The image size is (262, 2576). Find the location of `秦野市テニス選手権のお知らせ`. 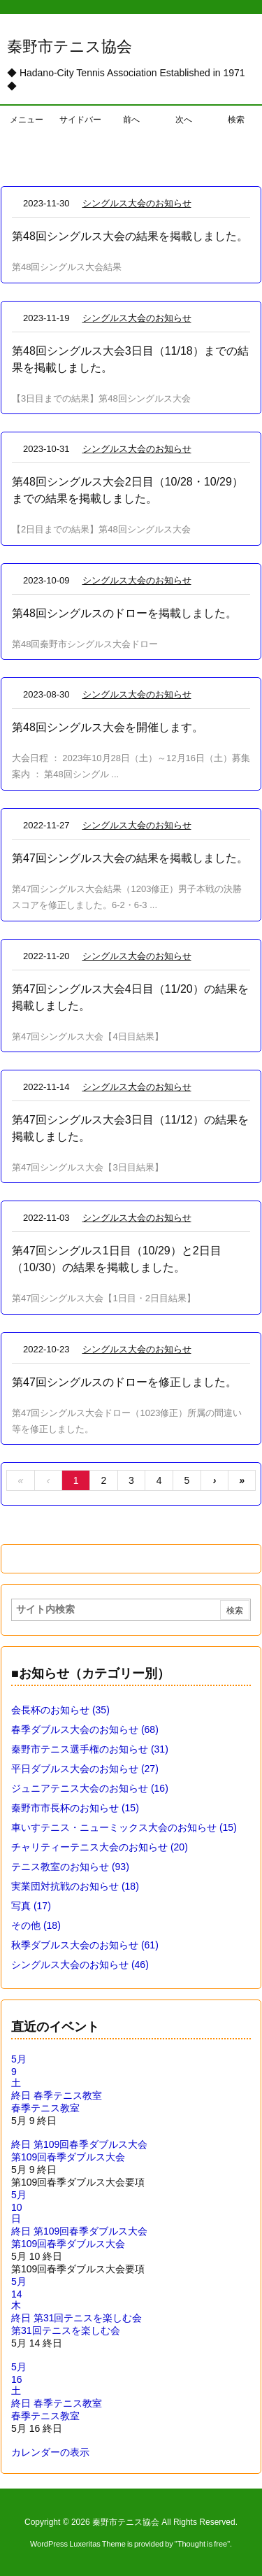

秦野市テニス選手権のお知らせ is located at coordinates (89, 1749).